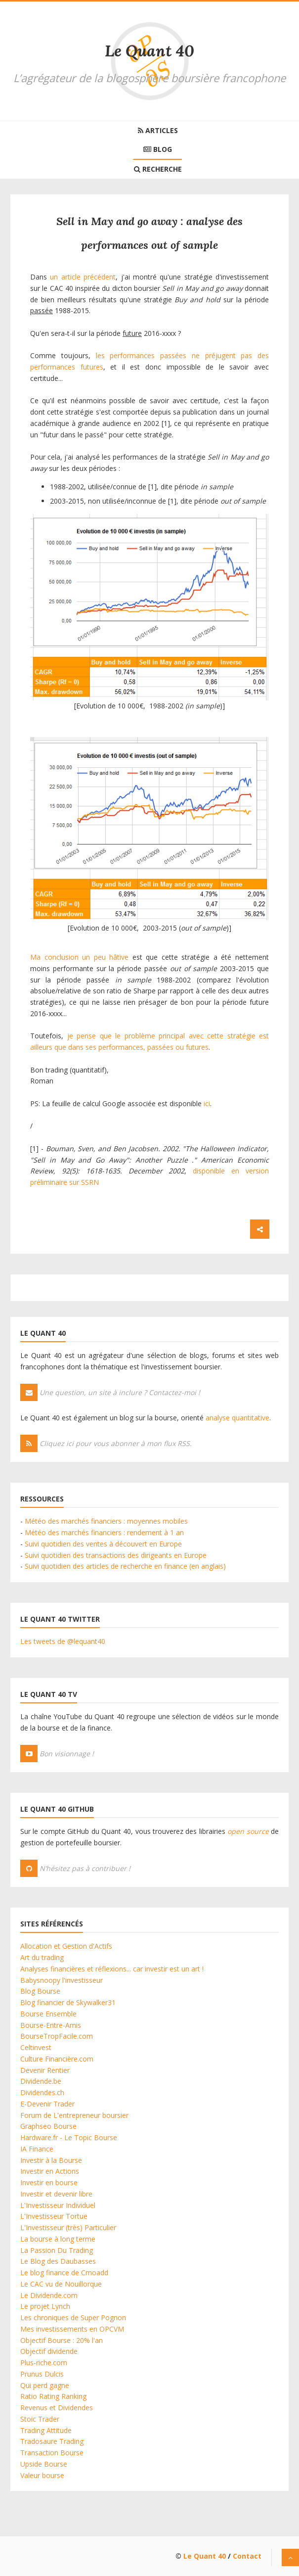 This screenshot has height=2576, width=299. I want to click on Investir et devenir libre, so click(56, 2194).